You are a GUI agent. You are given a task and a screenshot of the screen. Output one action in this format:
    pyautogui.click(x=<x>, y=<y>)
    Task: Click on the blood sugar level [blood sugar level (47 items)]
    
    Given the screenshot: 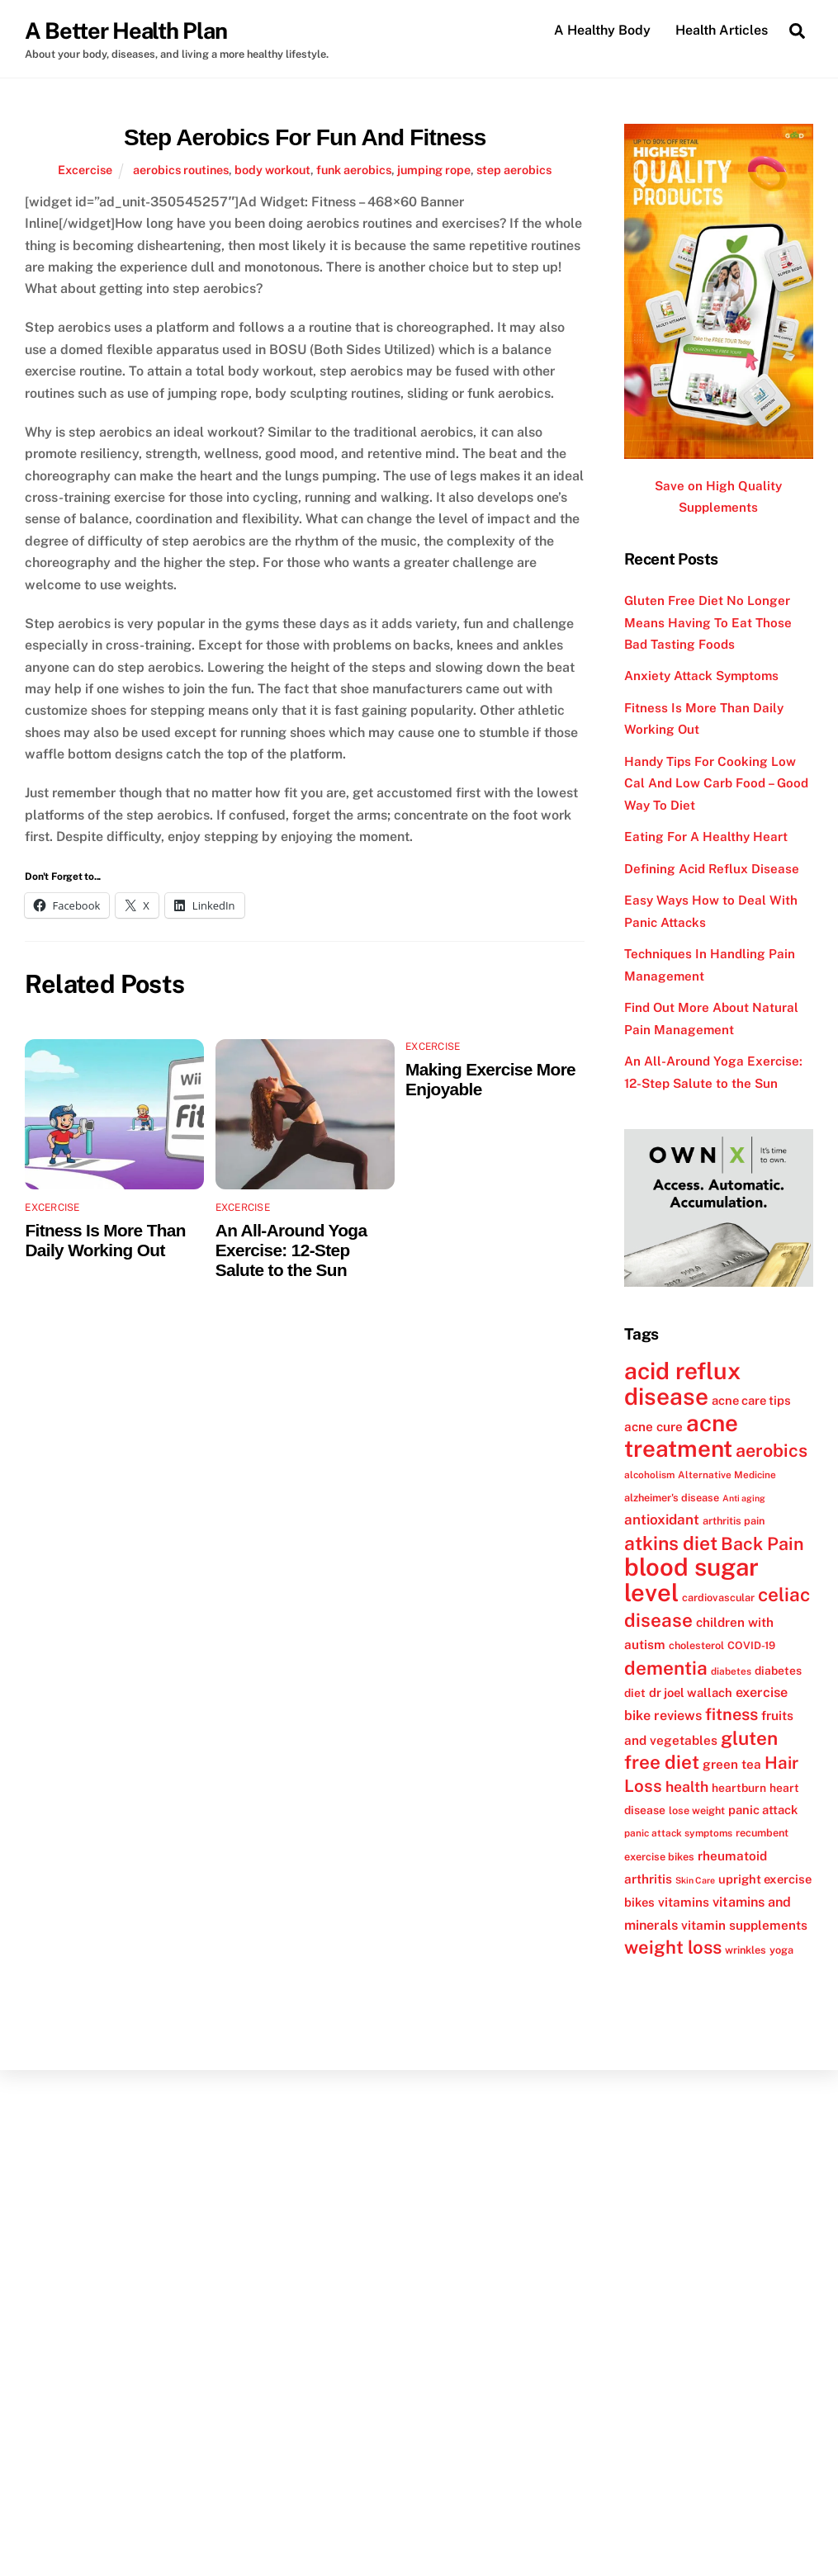 What is the action you would take?
    pyautogui.click(x=691, y=1580)
    